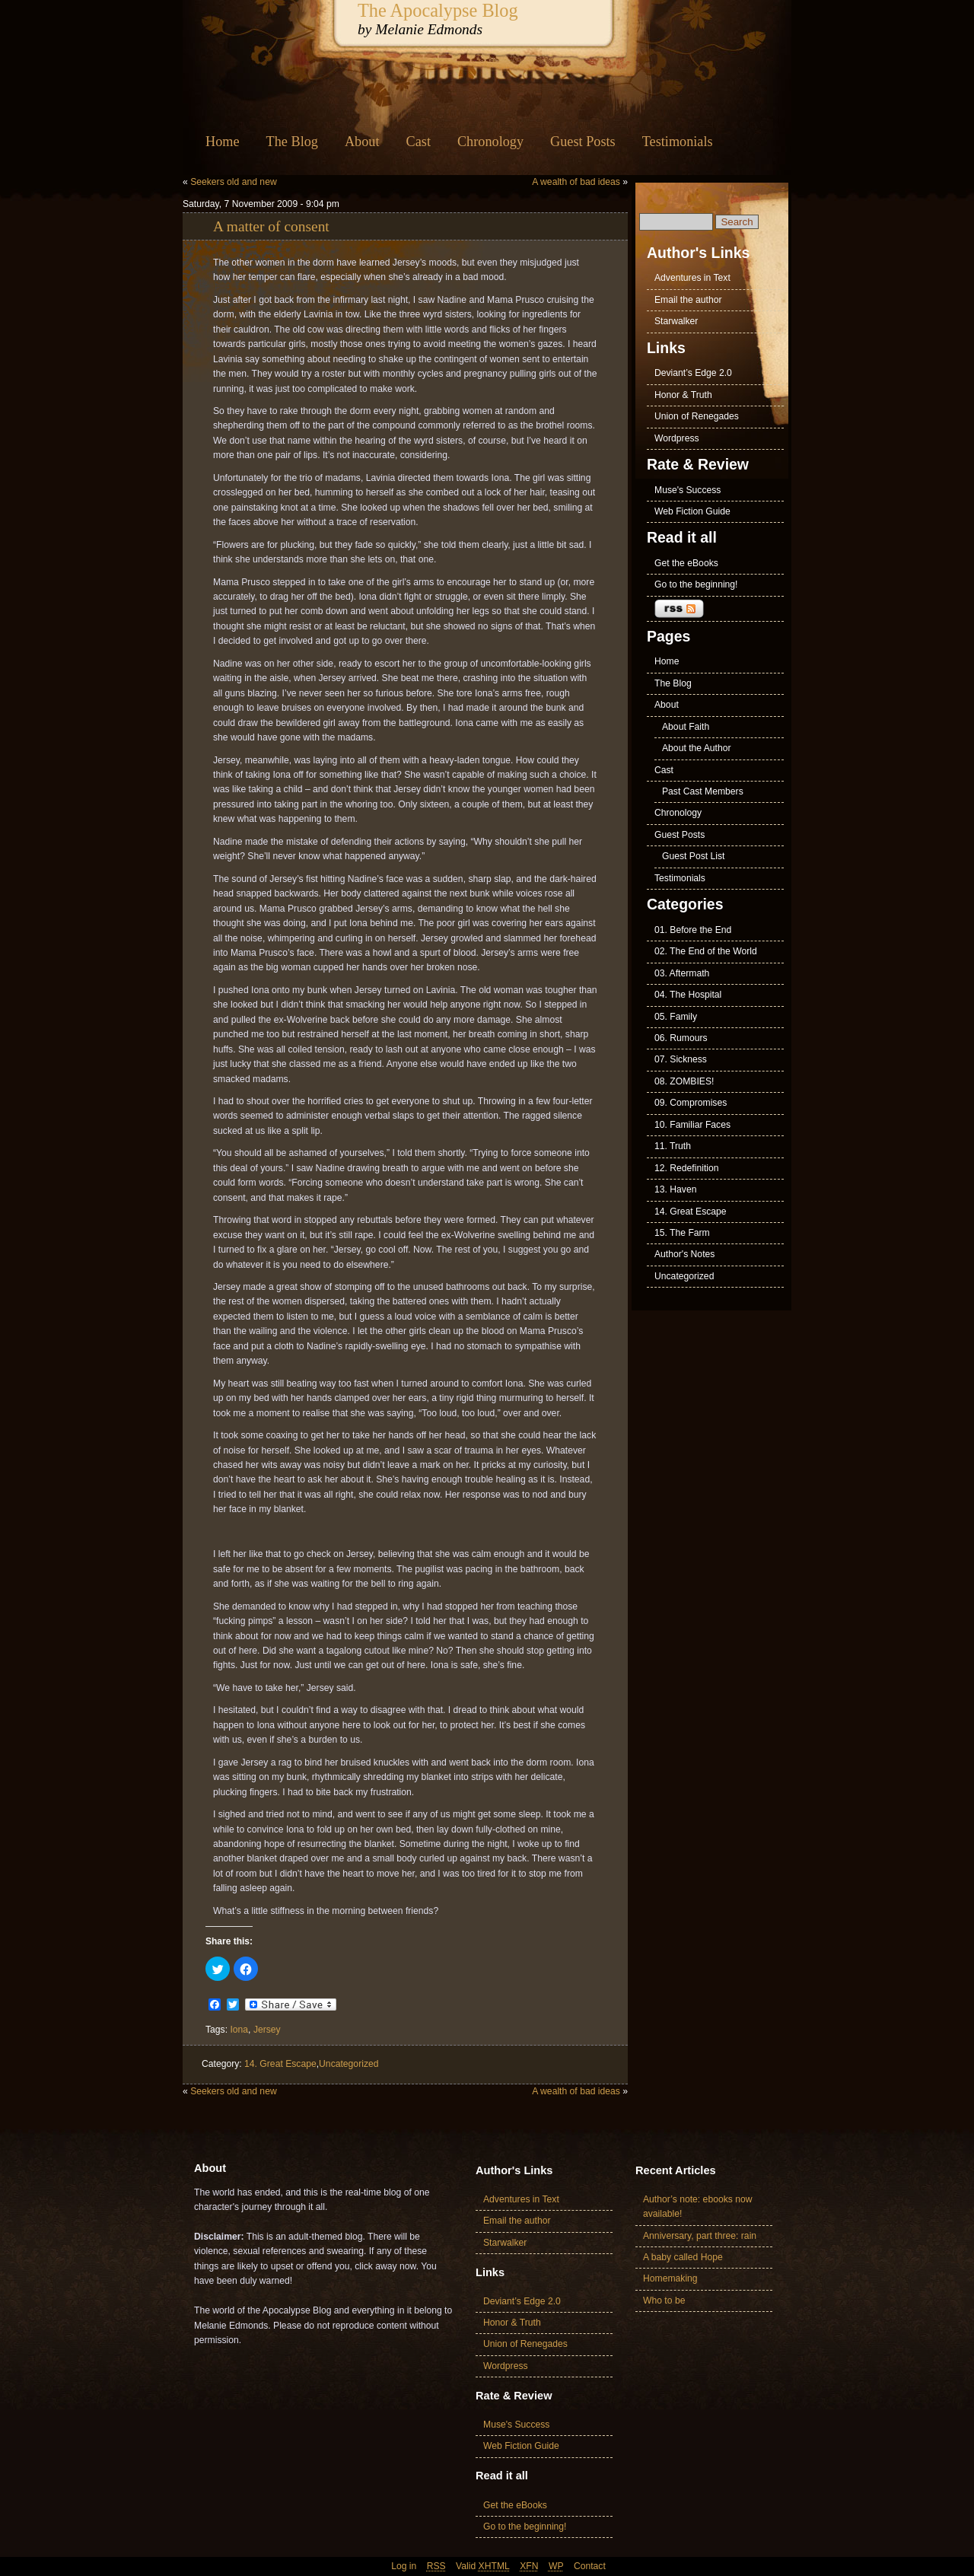 This screenshot has height=2576, width=974. What do you see at coordinates (233, 182) in the screenshot?
I see `Seekers old and new` at bounding box center [233, 182].